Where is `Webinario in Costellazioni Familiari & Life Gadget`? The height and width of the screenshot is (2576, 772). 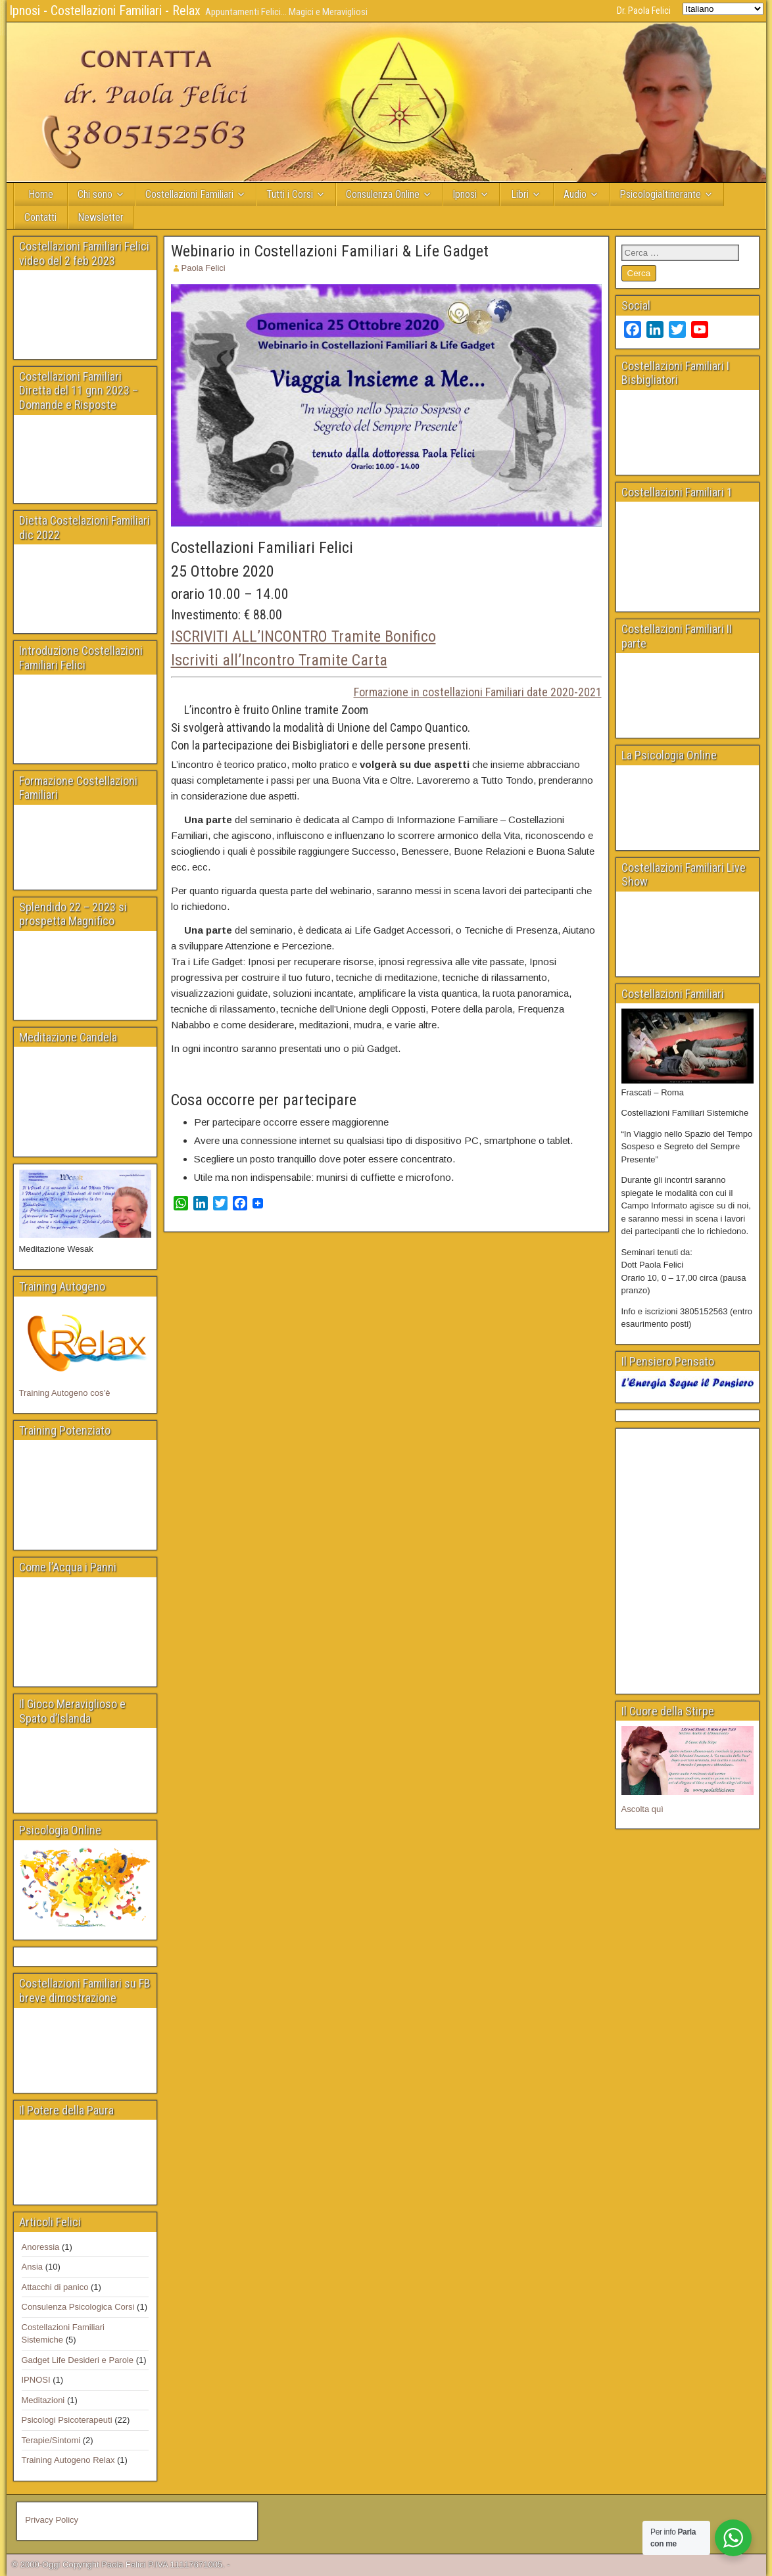 Webinario in Costellazioni Familiari & Life Gadget is located at coordinates (330, 251).